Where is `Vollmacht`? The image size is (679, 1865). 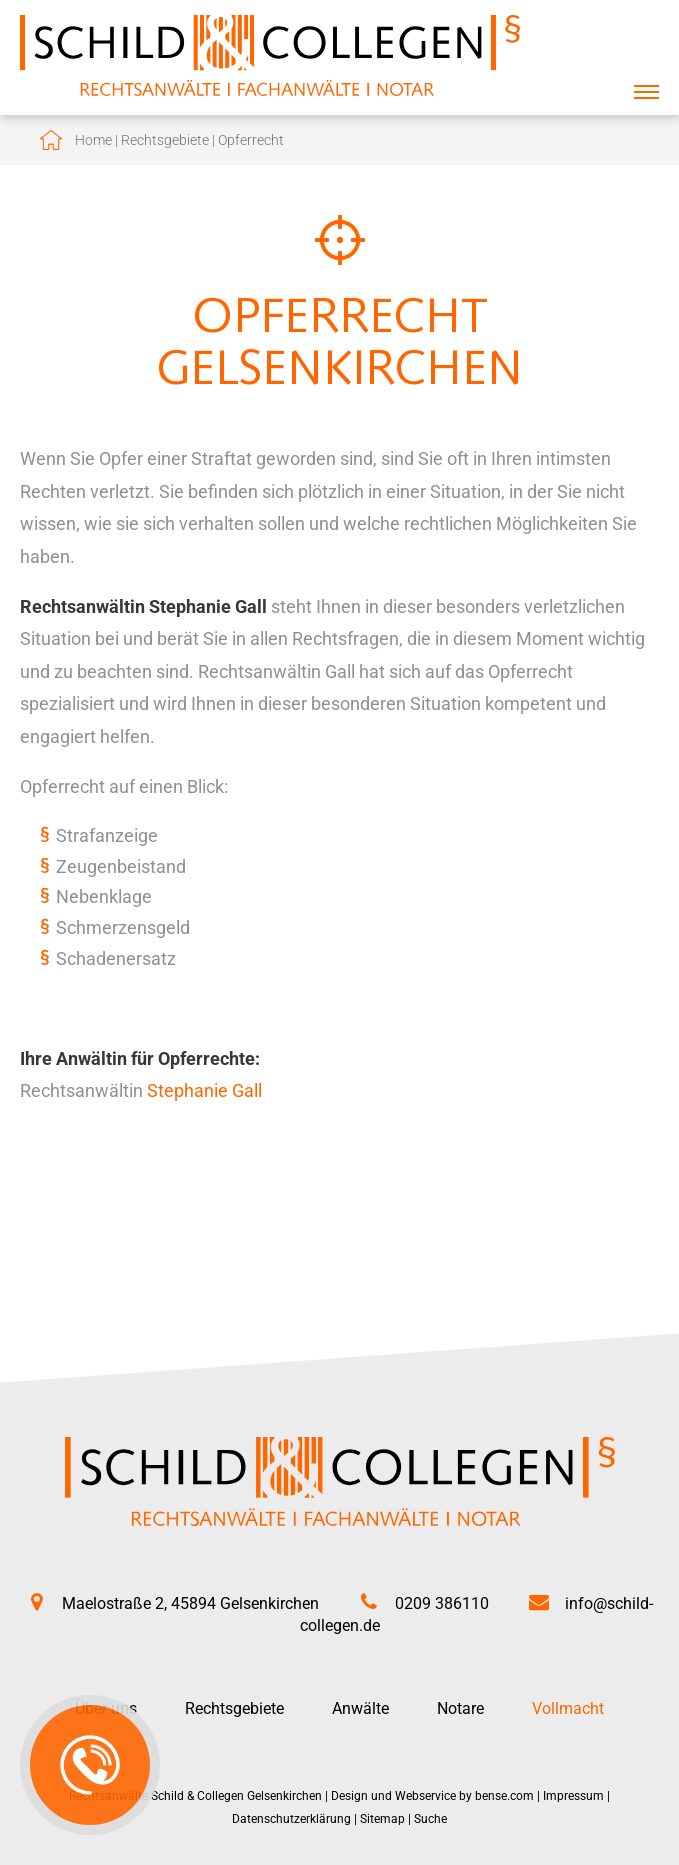 Vollmacht is located at coordinates (568, 1708).